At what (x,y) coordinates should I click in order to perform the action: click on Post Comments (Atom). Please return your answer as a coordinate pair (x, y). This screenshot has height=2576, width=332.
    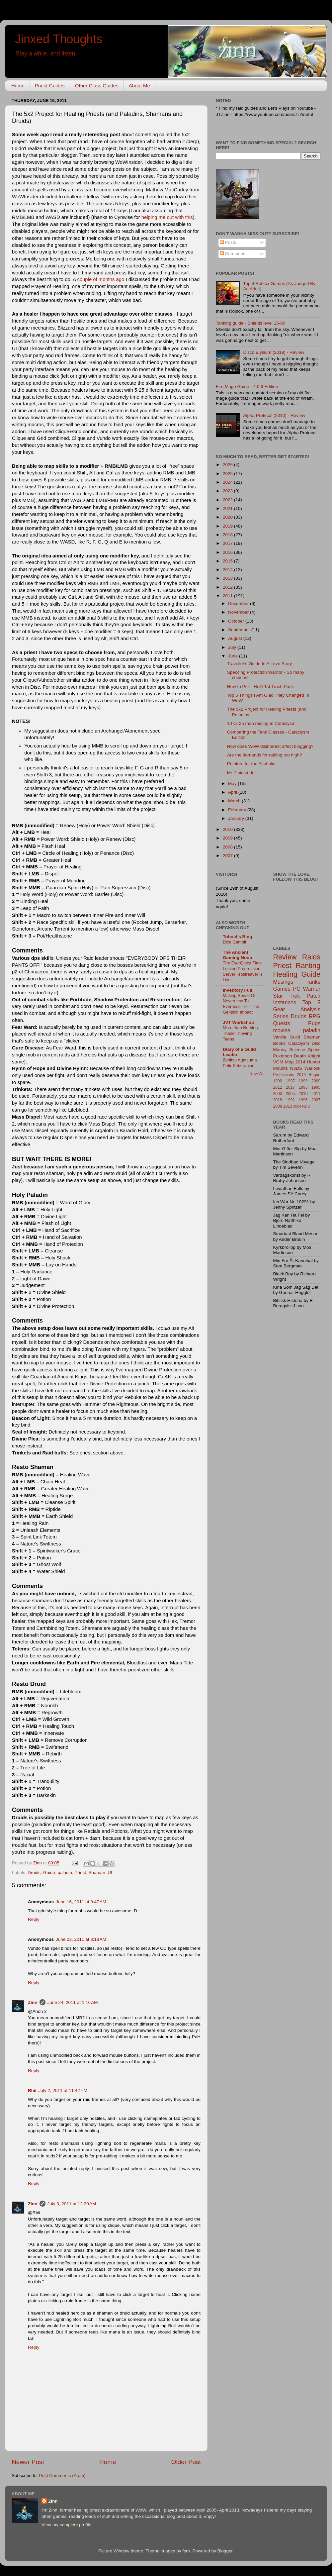
    Looking at the image, I should click on (62, 2475).